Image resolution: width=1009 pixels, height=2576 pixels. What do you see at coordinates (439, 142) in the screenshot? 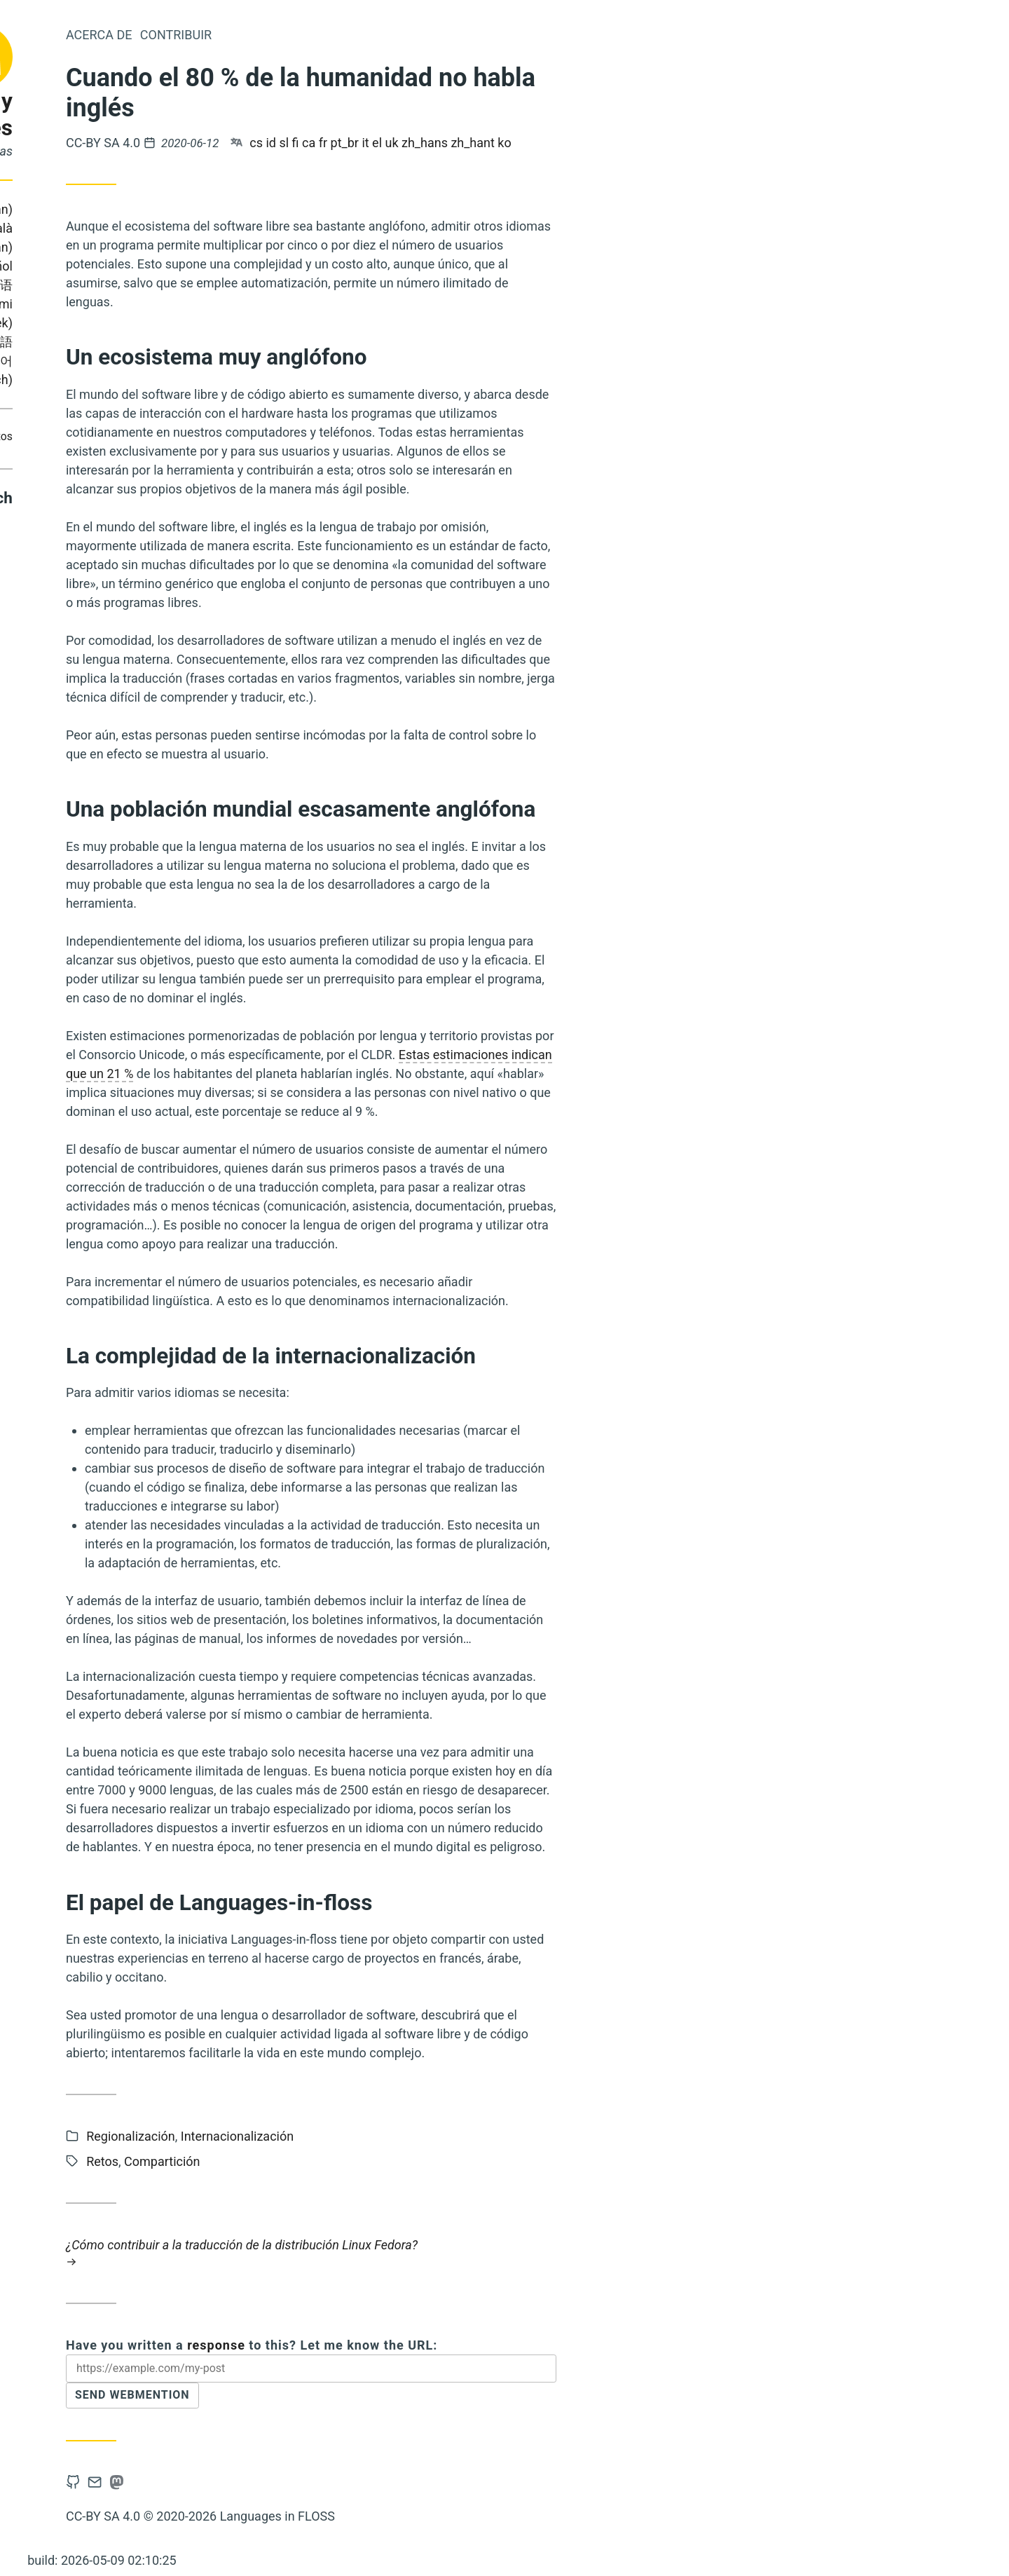
I see `cs` at bounding box center [439, 142].